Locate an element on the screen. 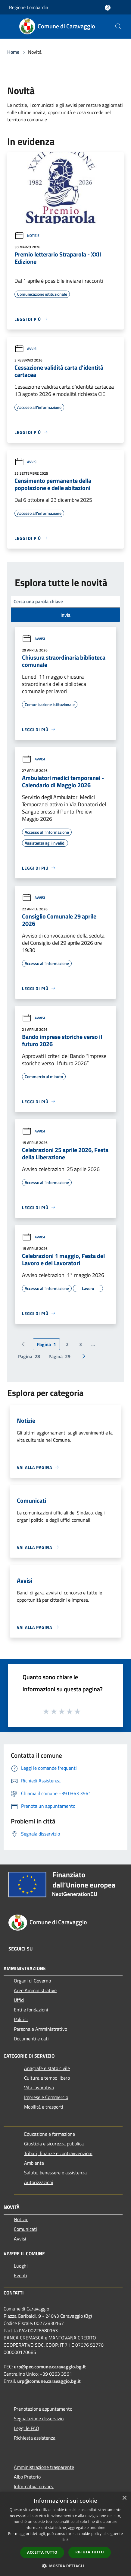 This screenshot has height=2576, width=131. Politici is located at coordinates (21, 2019).